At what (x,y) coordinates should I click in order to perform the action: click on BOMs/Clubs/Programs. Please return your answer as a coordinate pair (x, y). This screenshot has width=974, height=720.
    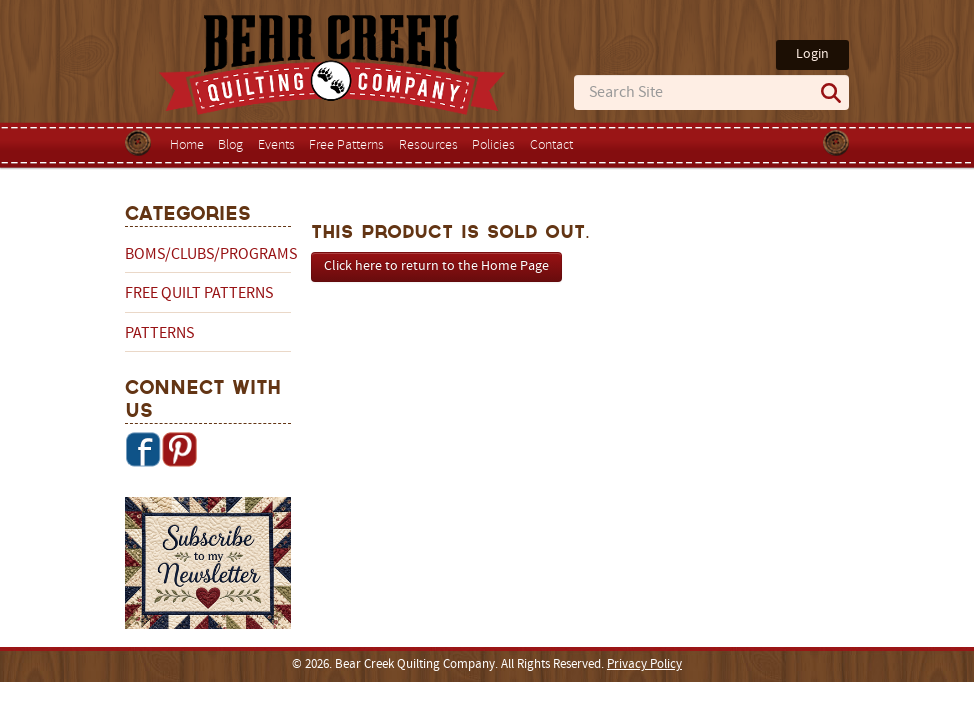
    Looking at the image, I should click on (208, 255).